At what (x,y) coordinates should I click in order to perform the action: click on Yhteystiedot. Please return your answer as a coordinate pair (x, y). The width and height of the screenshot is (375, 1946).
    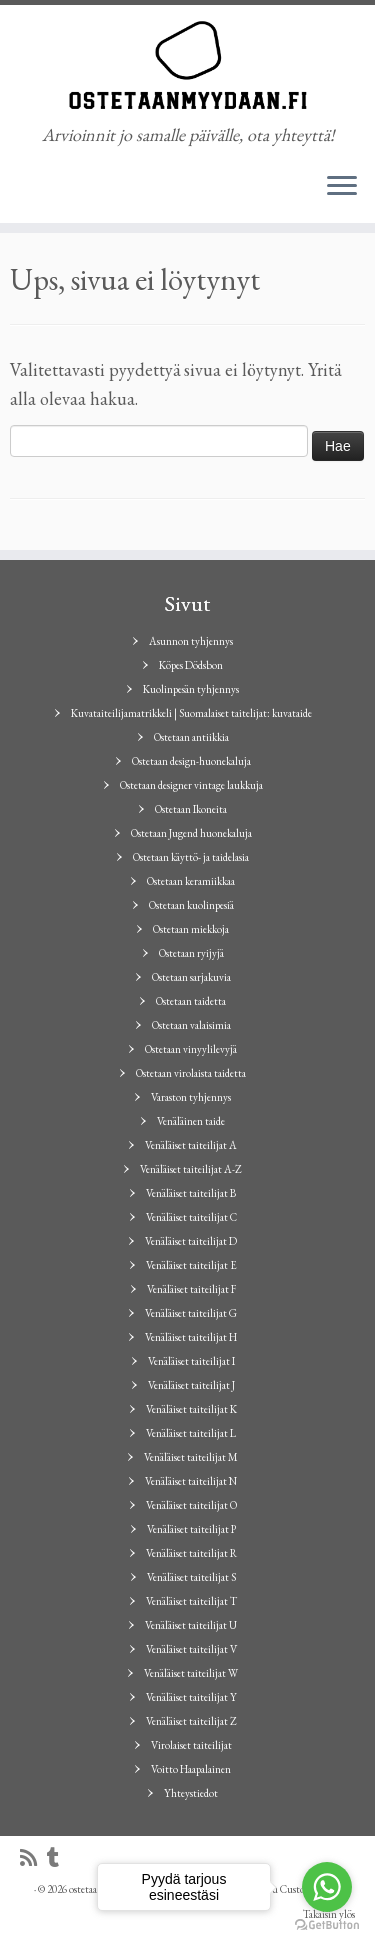
    Looking at the image, I should click on (191, 1793).